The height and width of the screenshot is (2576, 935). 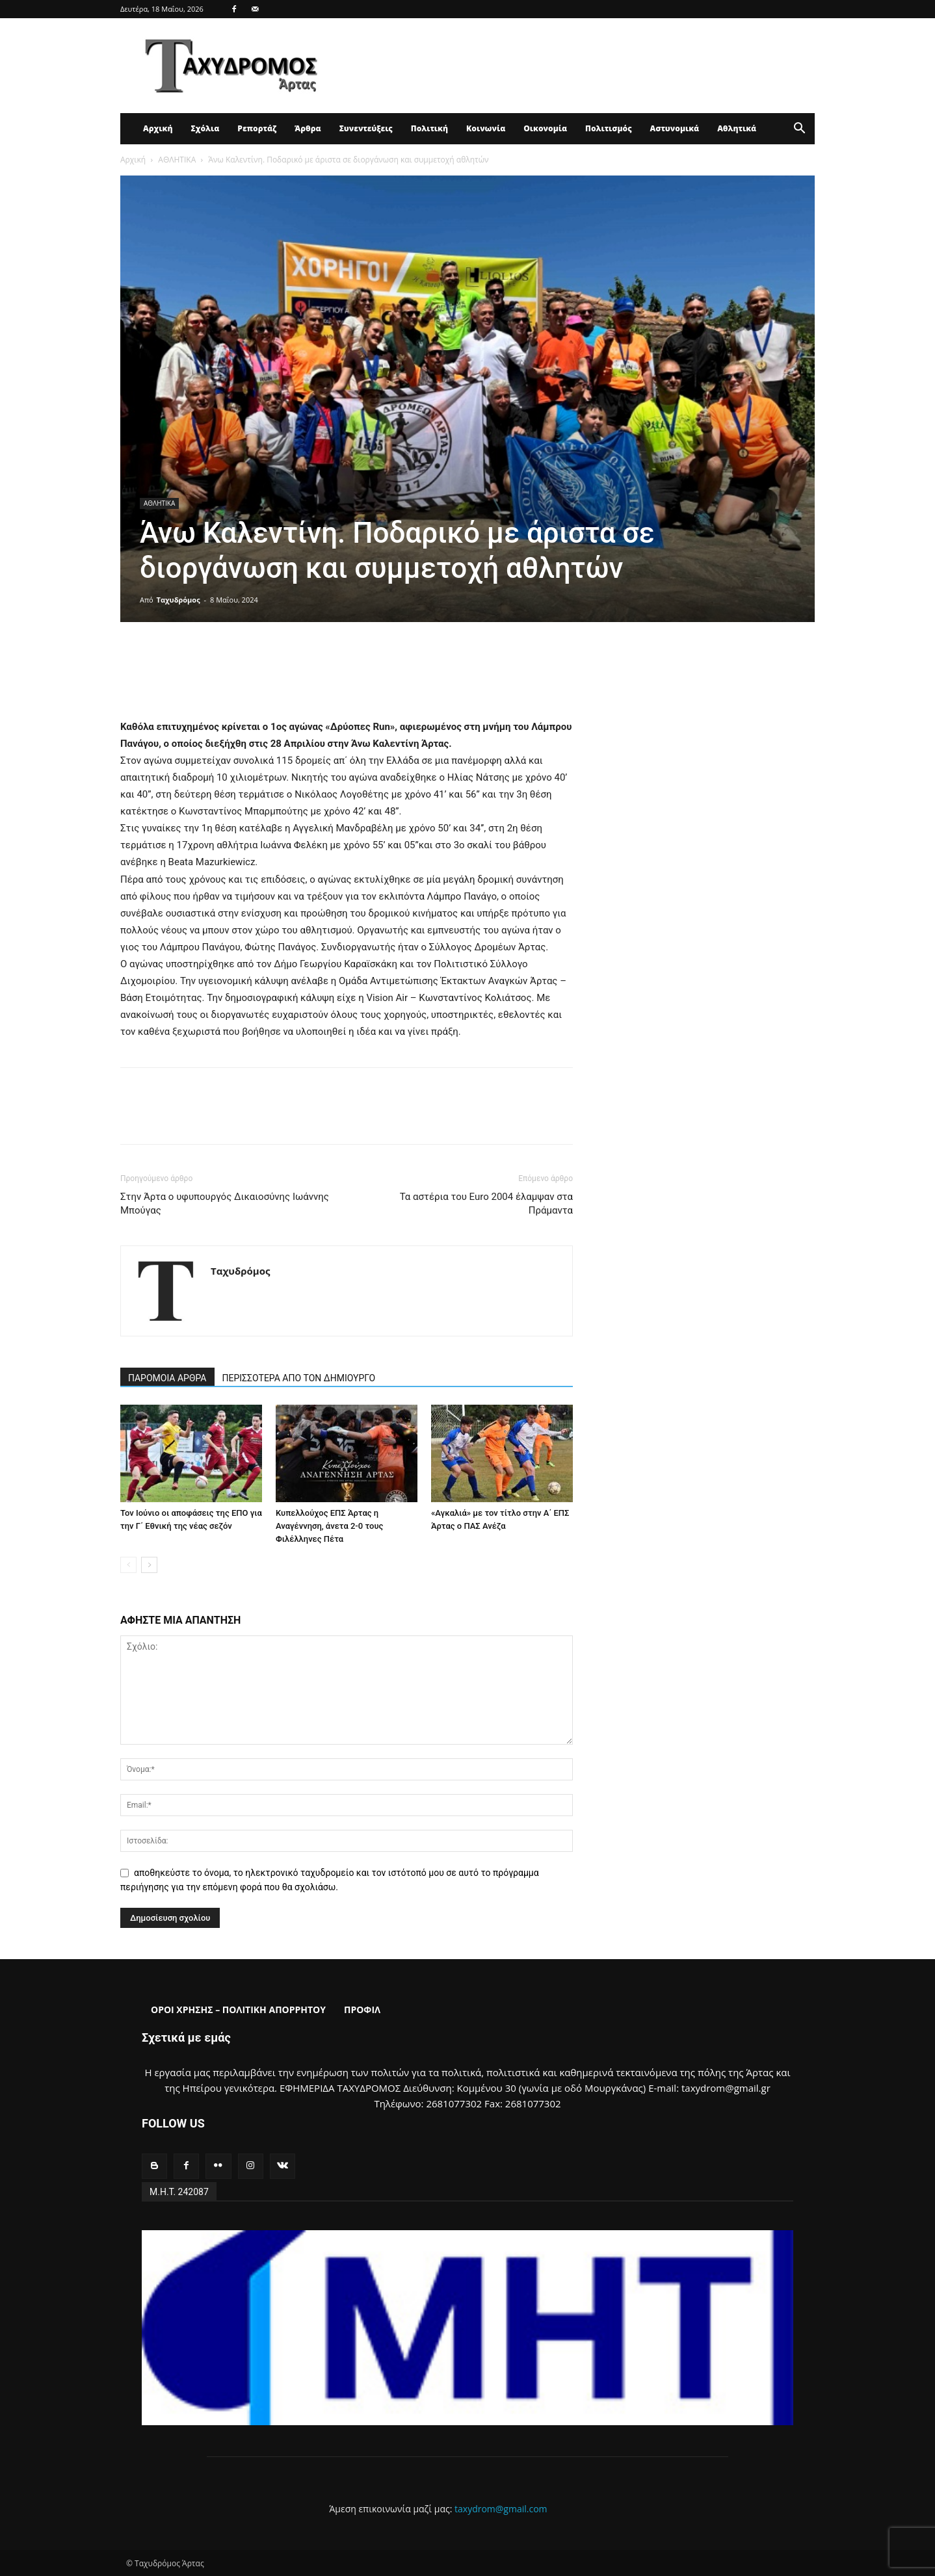 I want to click on ΠΕΡΙΣΣΟΤΕΡΑ ΑΠΟ ΤΟΝ ΔΗΜΙΟΥΡΓΟ, so click(x=299, y=1378).